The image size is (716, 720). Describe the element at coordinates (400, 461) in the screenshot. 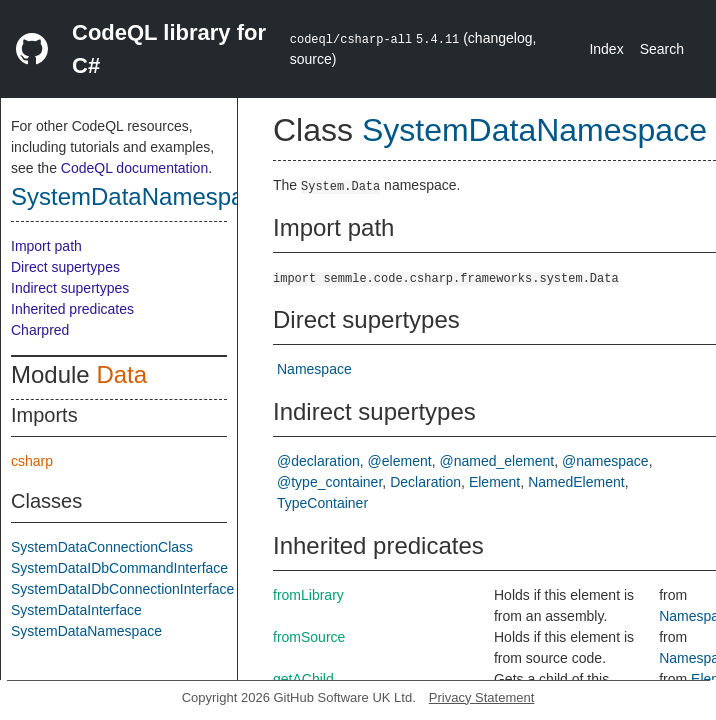

I see `@element` at that location.